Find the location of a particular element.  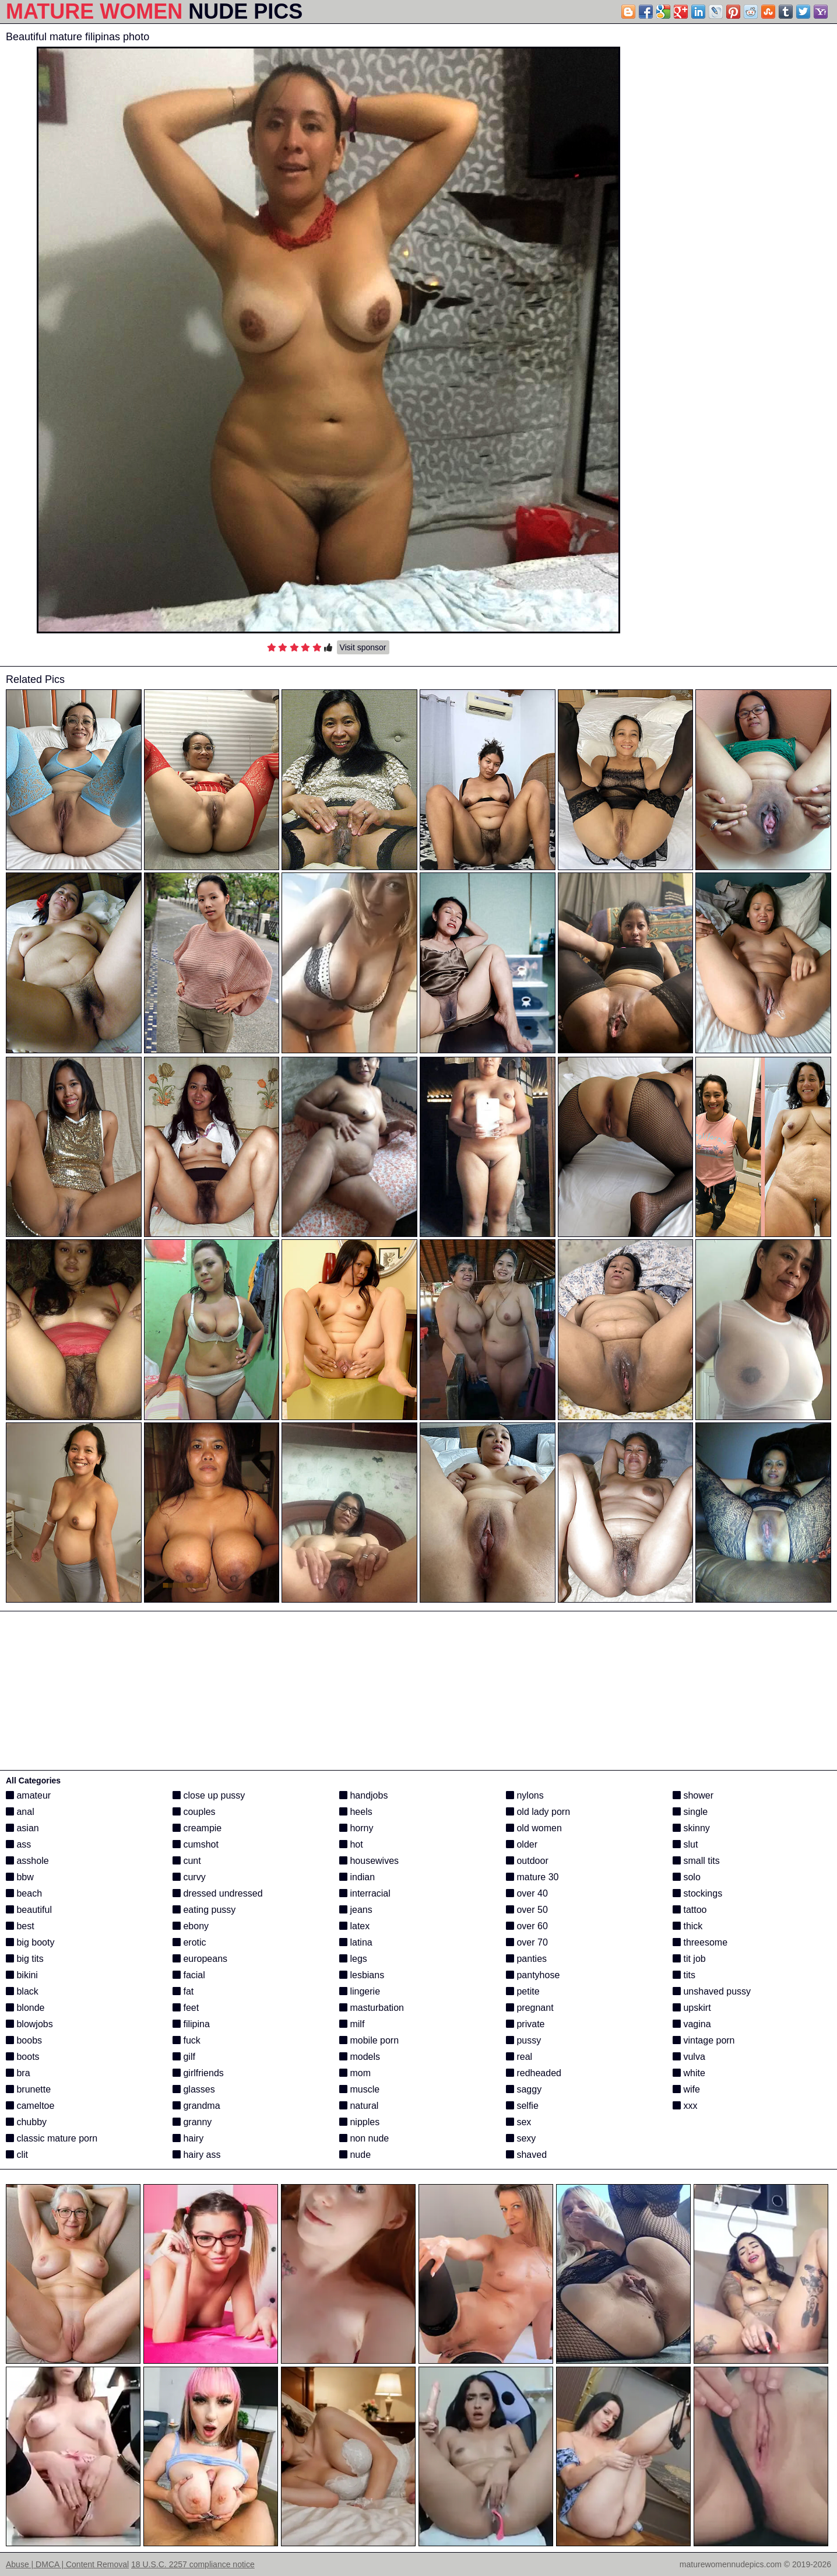

ebony is located at coordinates (191, 1926).